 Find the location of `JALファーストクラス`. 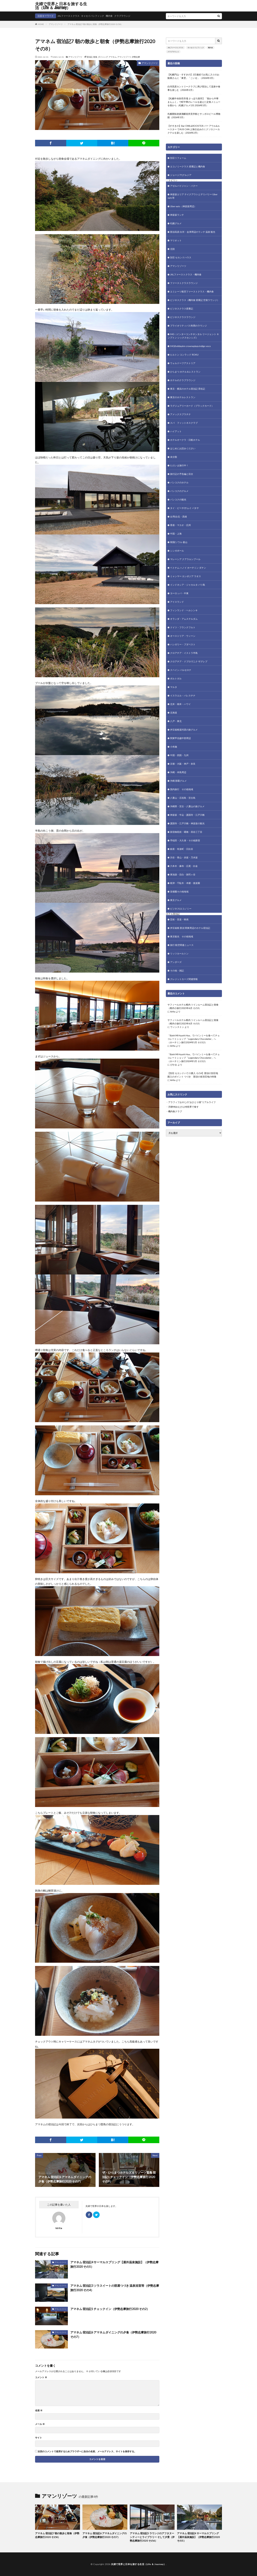

JALファーストクラス is located at coordinates (68, 15).